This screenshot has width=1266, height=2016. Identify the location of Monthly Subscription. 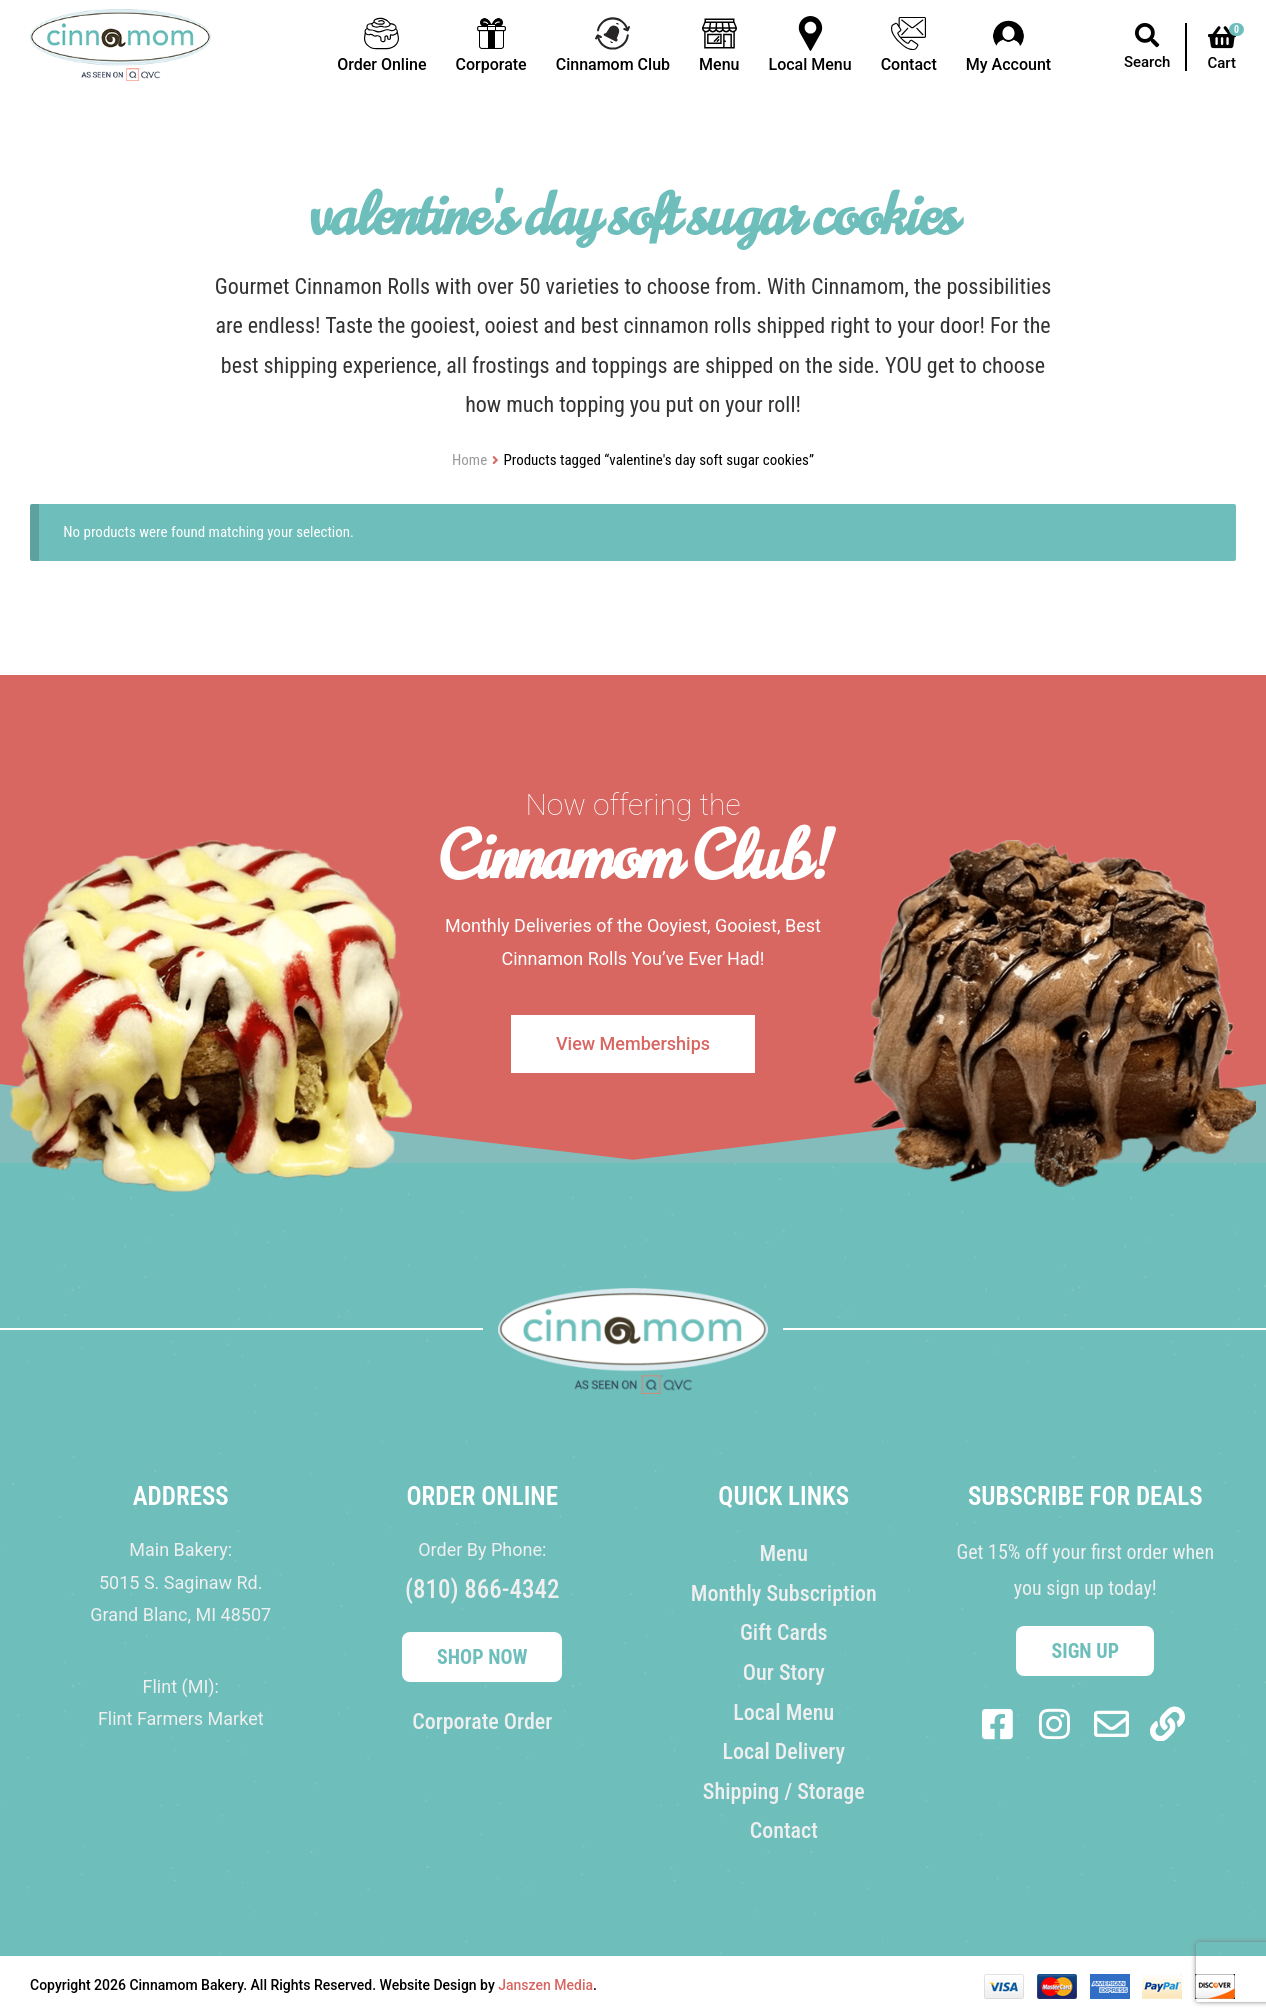
(784, 1593).